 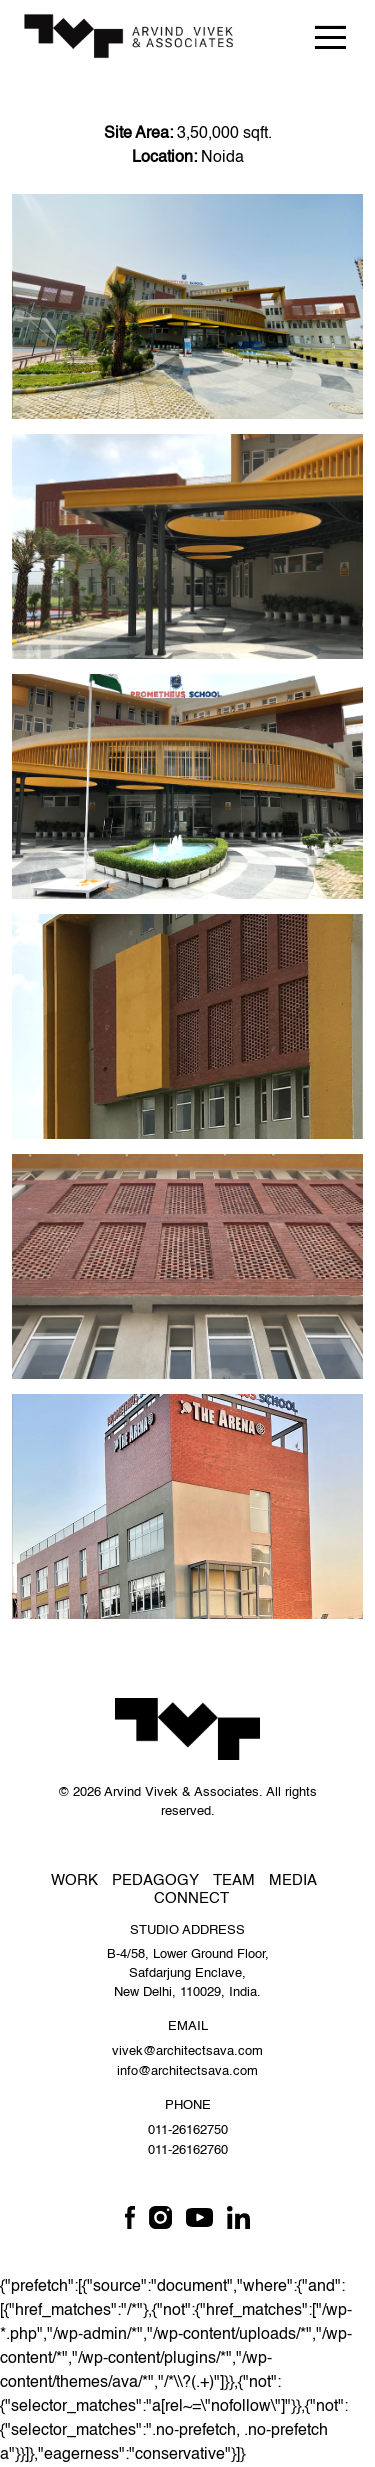 What do you see at coordinates (330, 36) in the screenshot?
I see `[Toggle navigation]` at bounding box center [330, 36].